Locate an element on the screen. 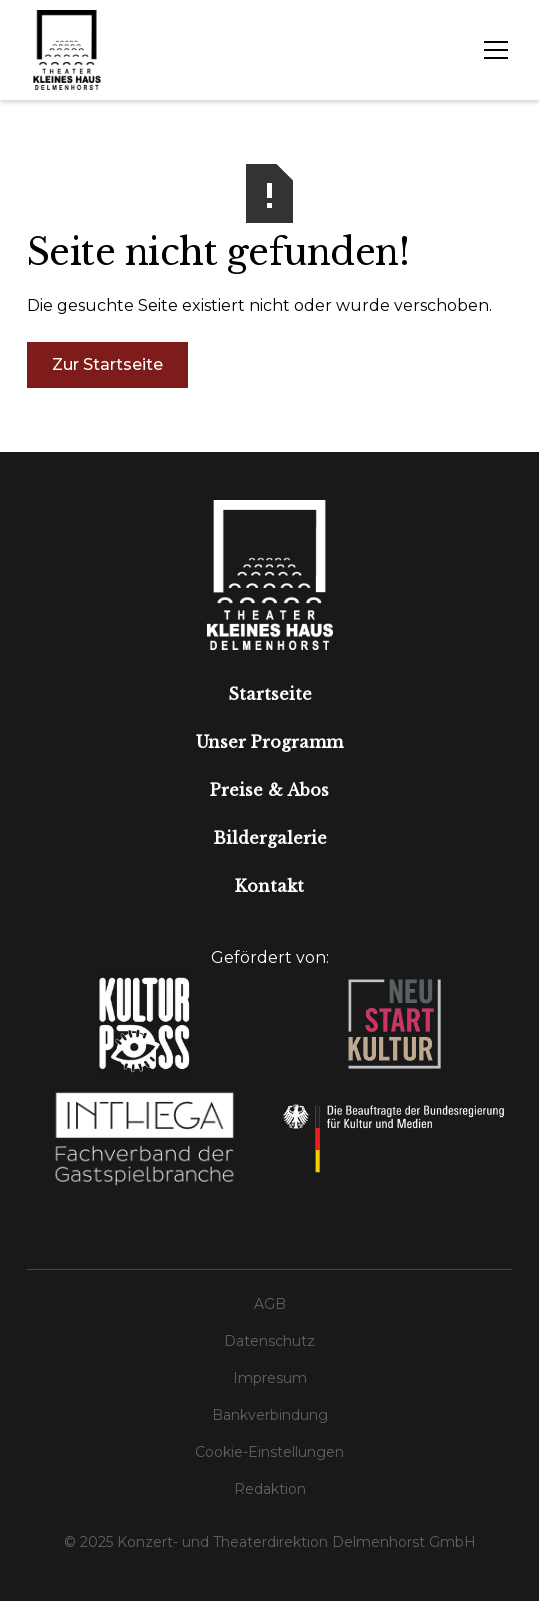  Kontakt is located at coordinates (269, 886).